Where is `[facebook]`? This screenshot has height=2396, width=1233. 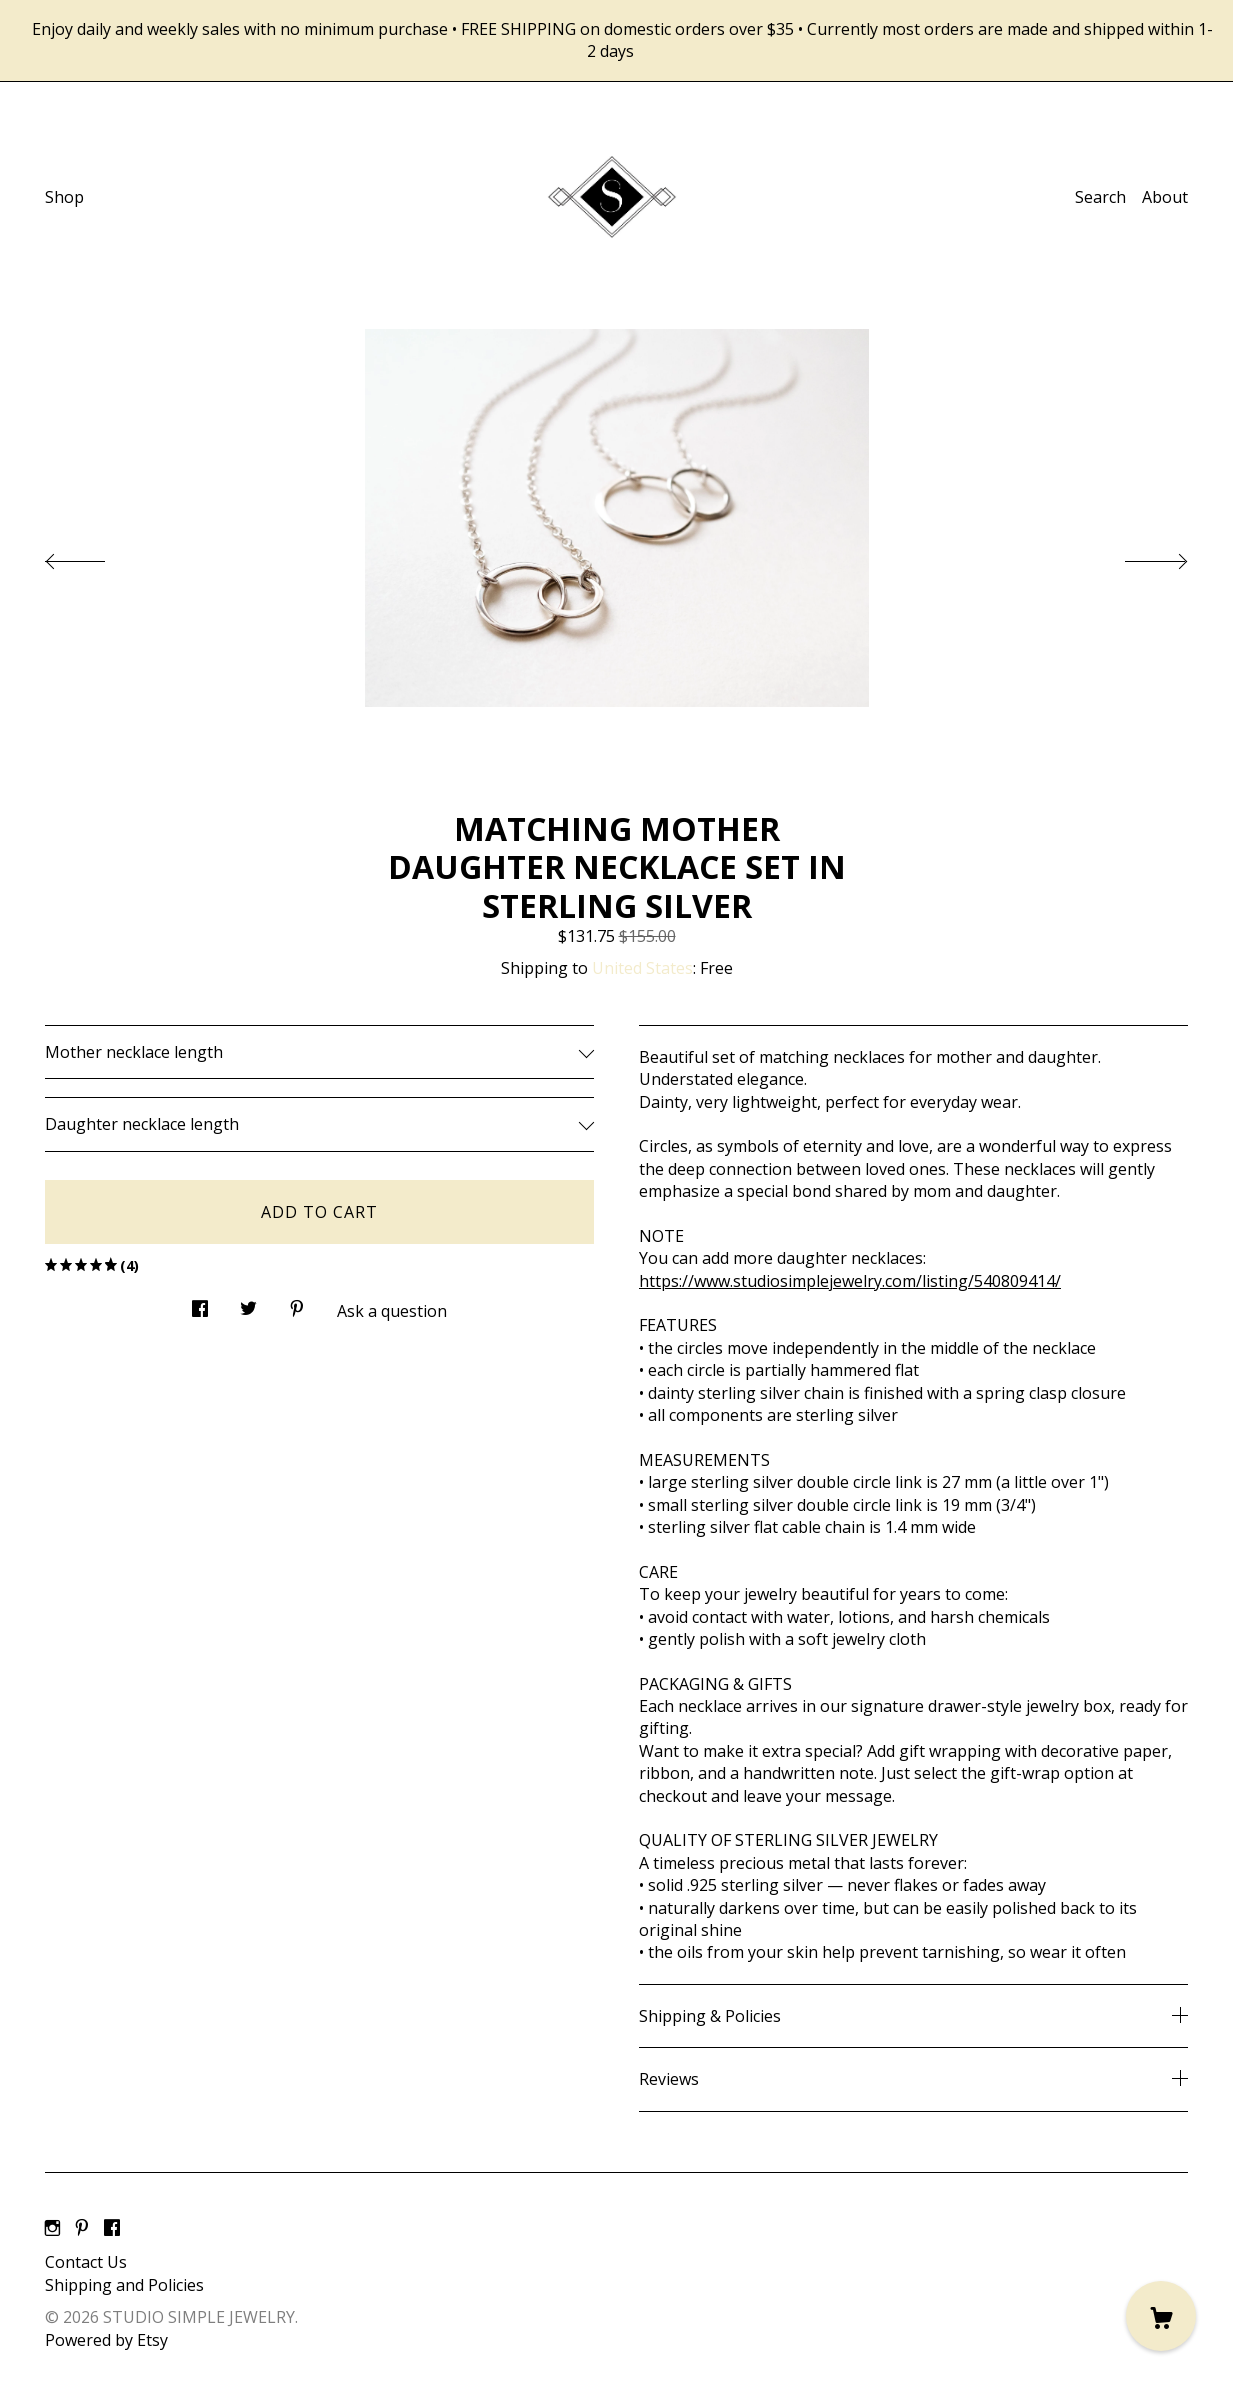
[facebook] is located at coordinates (112, 2229).